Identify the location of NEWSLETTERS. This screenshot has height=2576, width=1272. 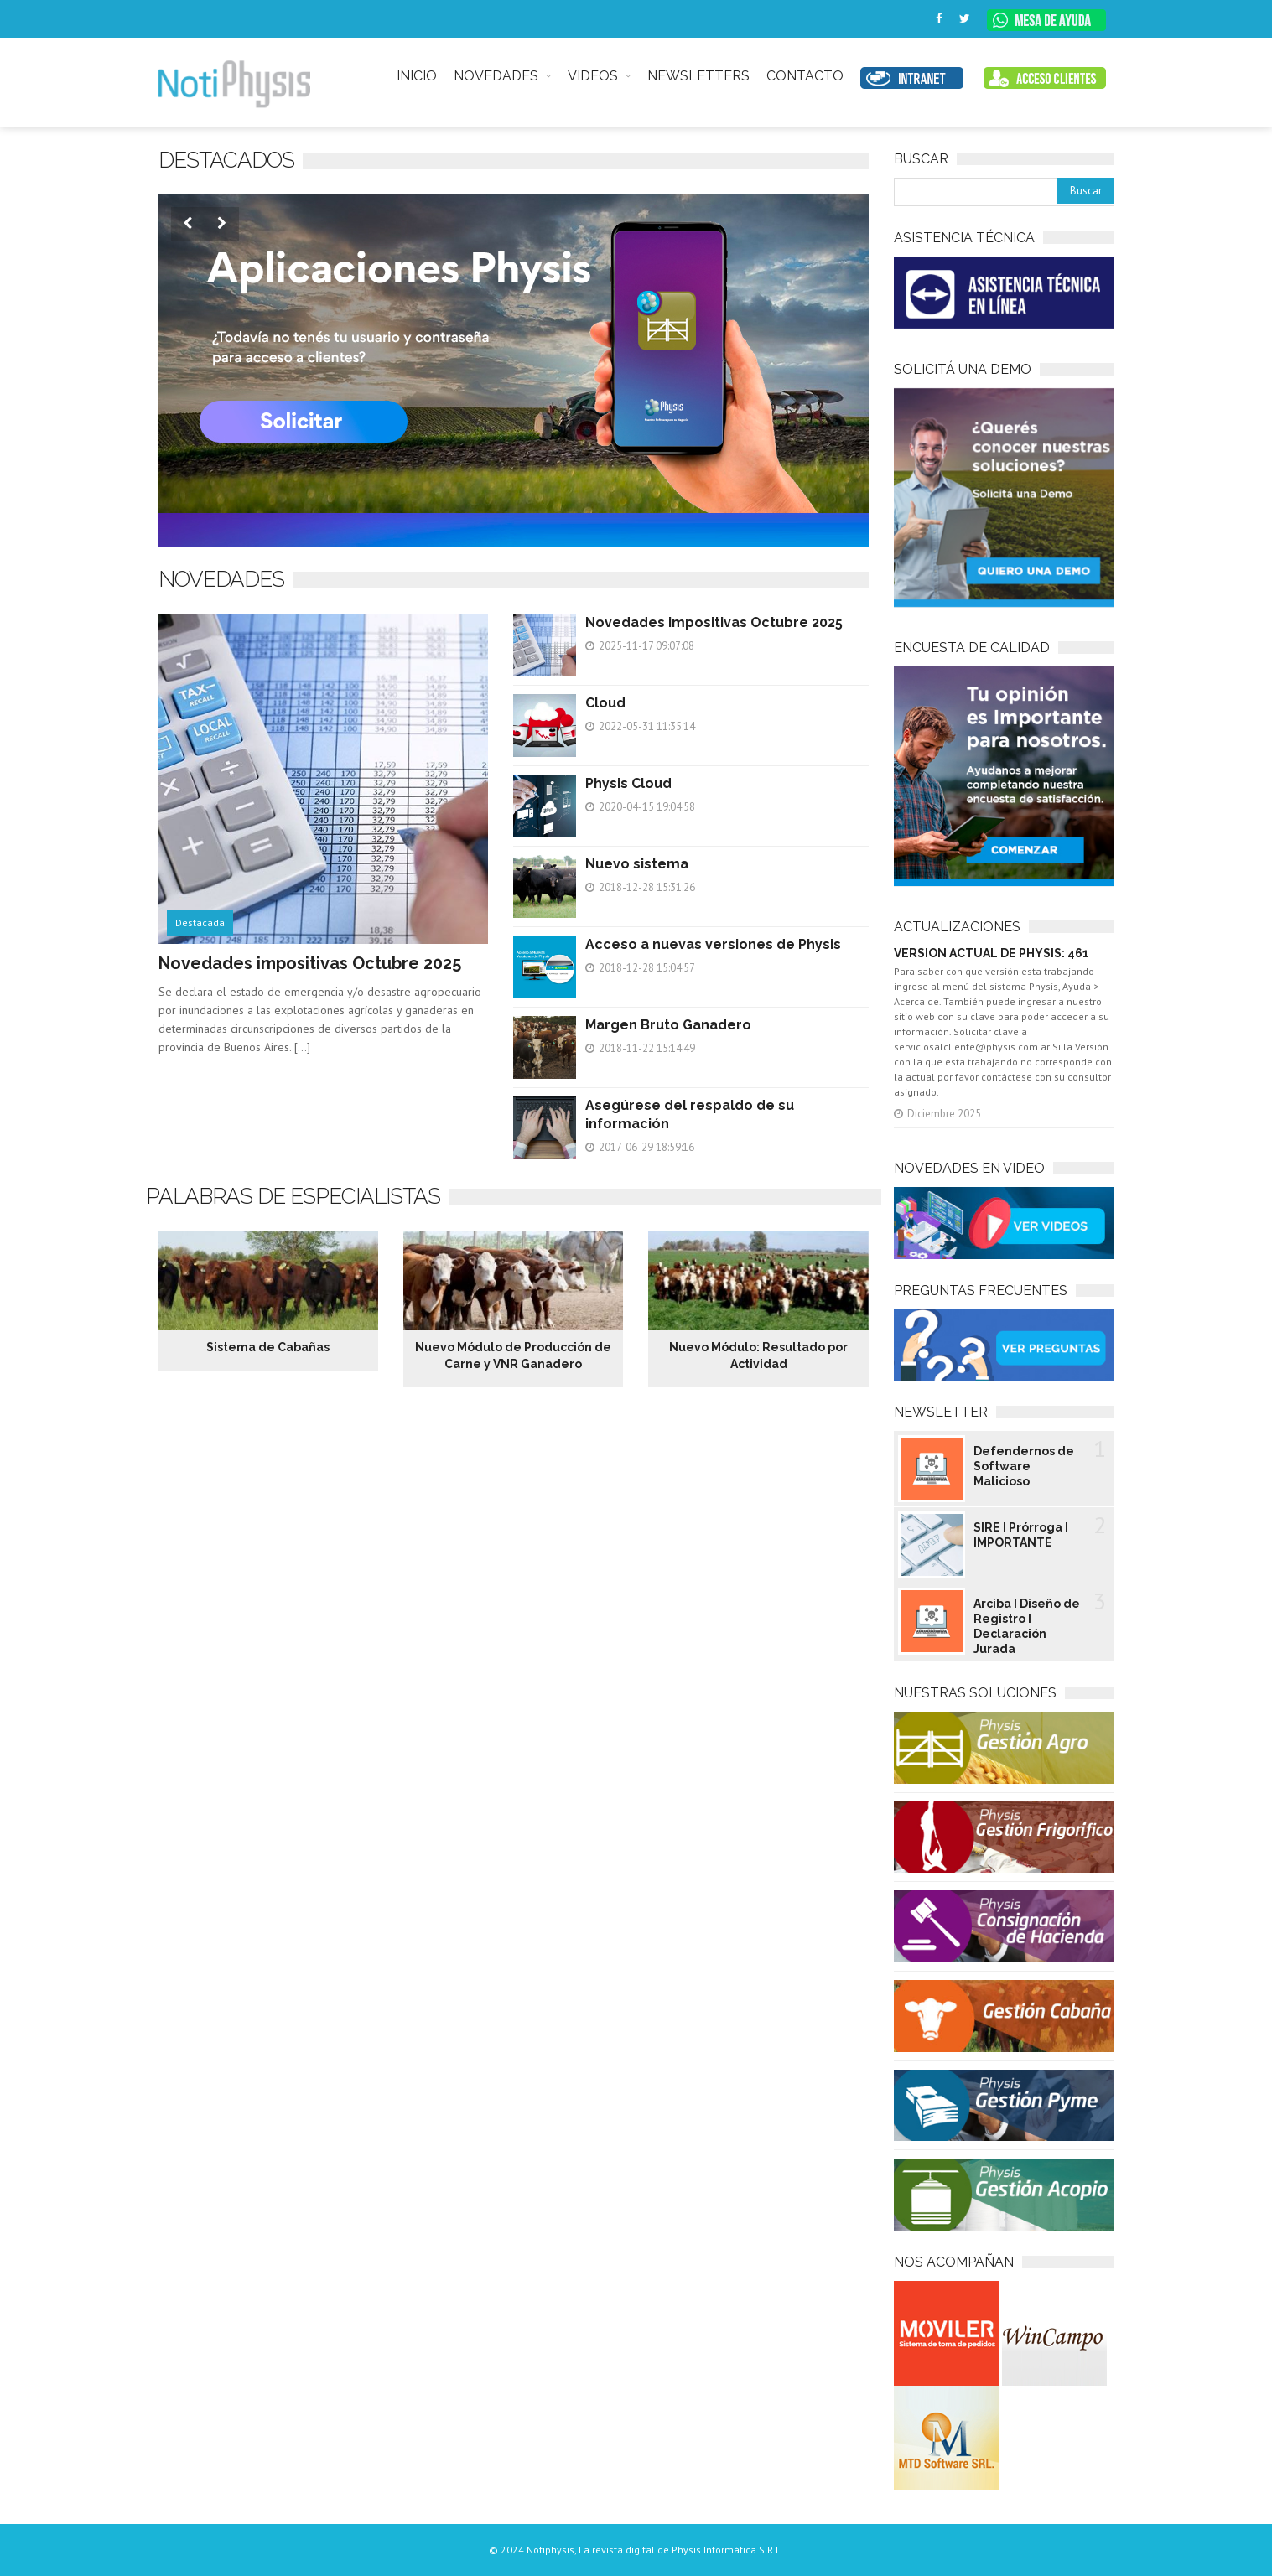
(698, 76).